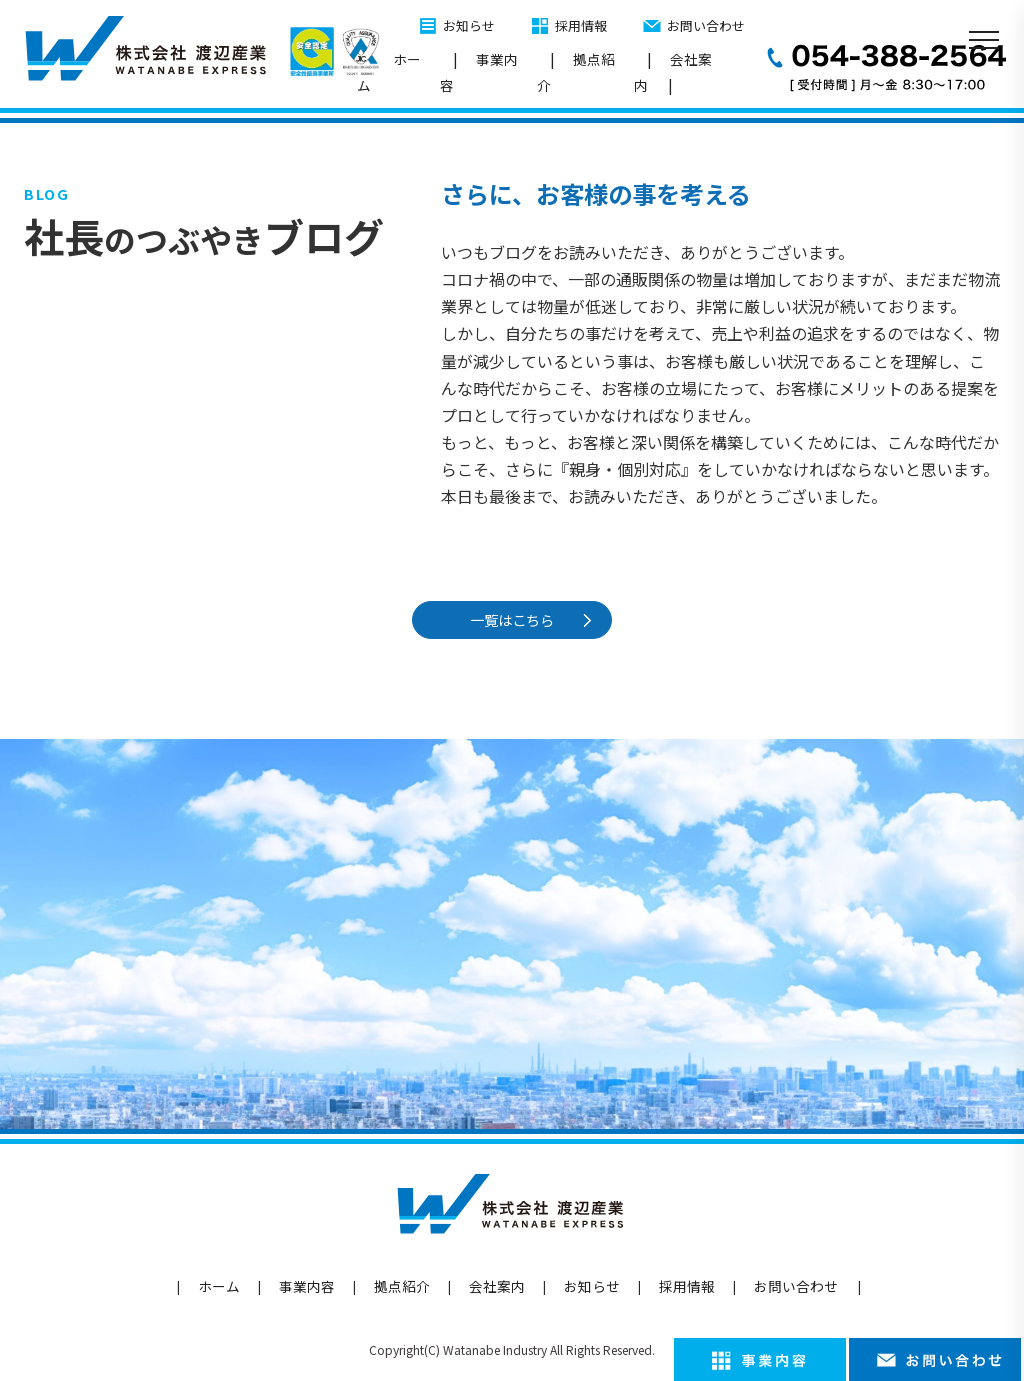 This screenshot has height=1381, width=1024. What do you see at coordinates (576, 72) in the screenshot?
I see `拠点紹介` at bounding box center [576, 72].